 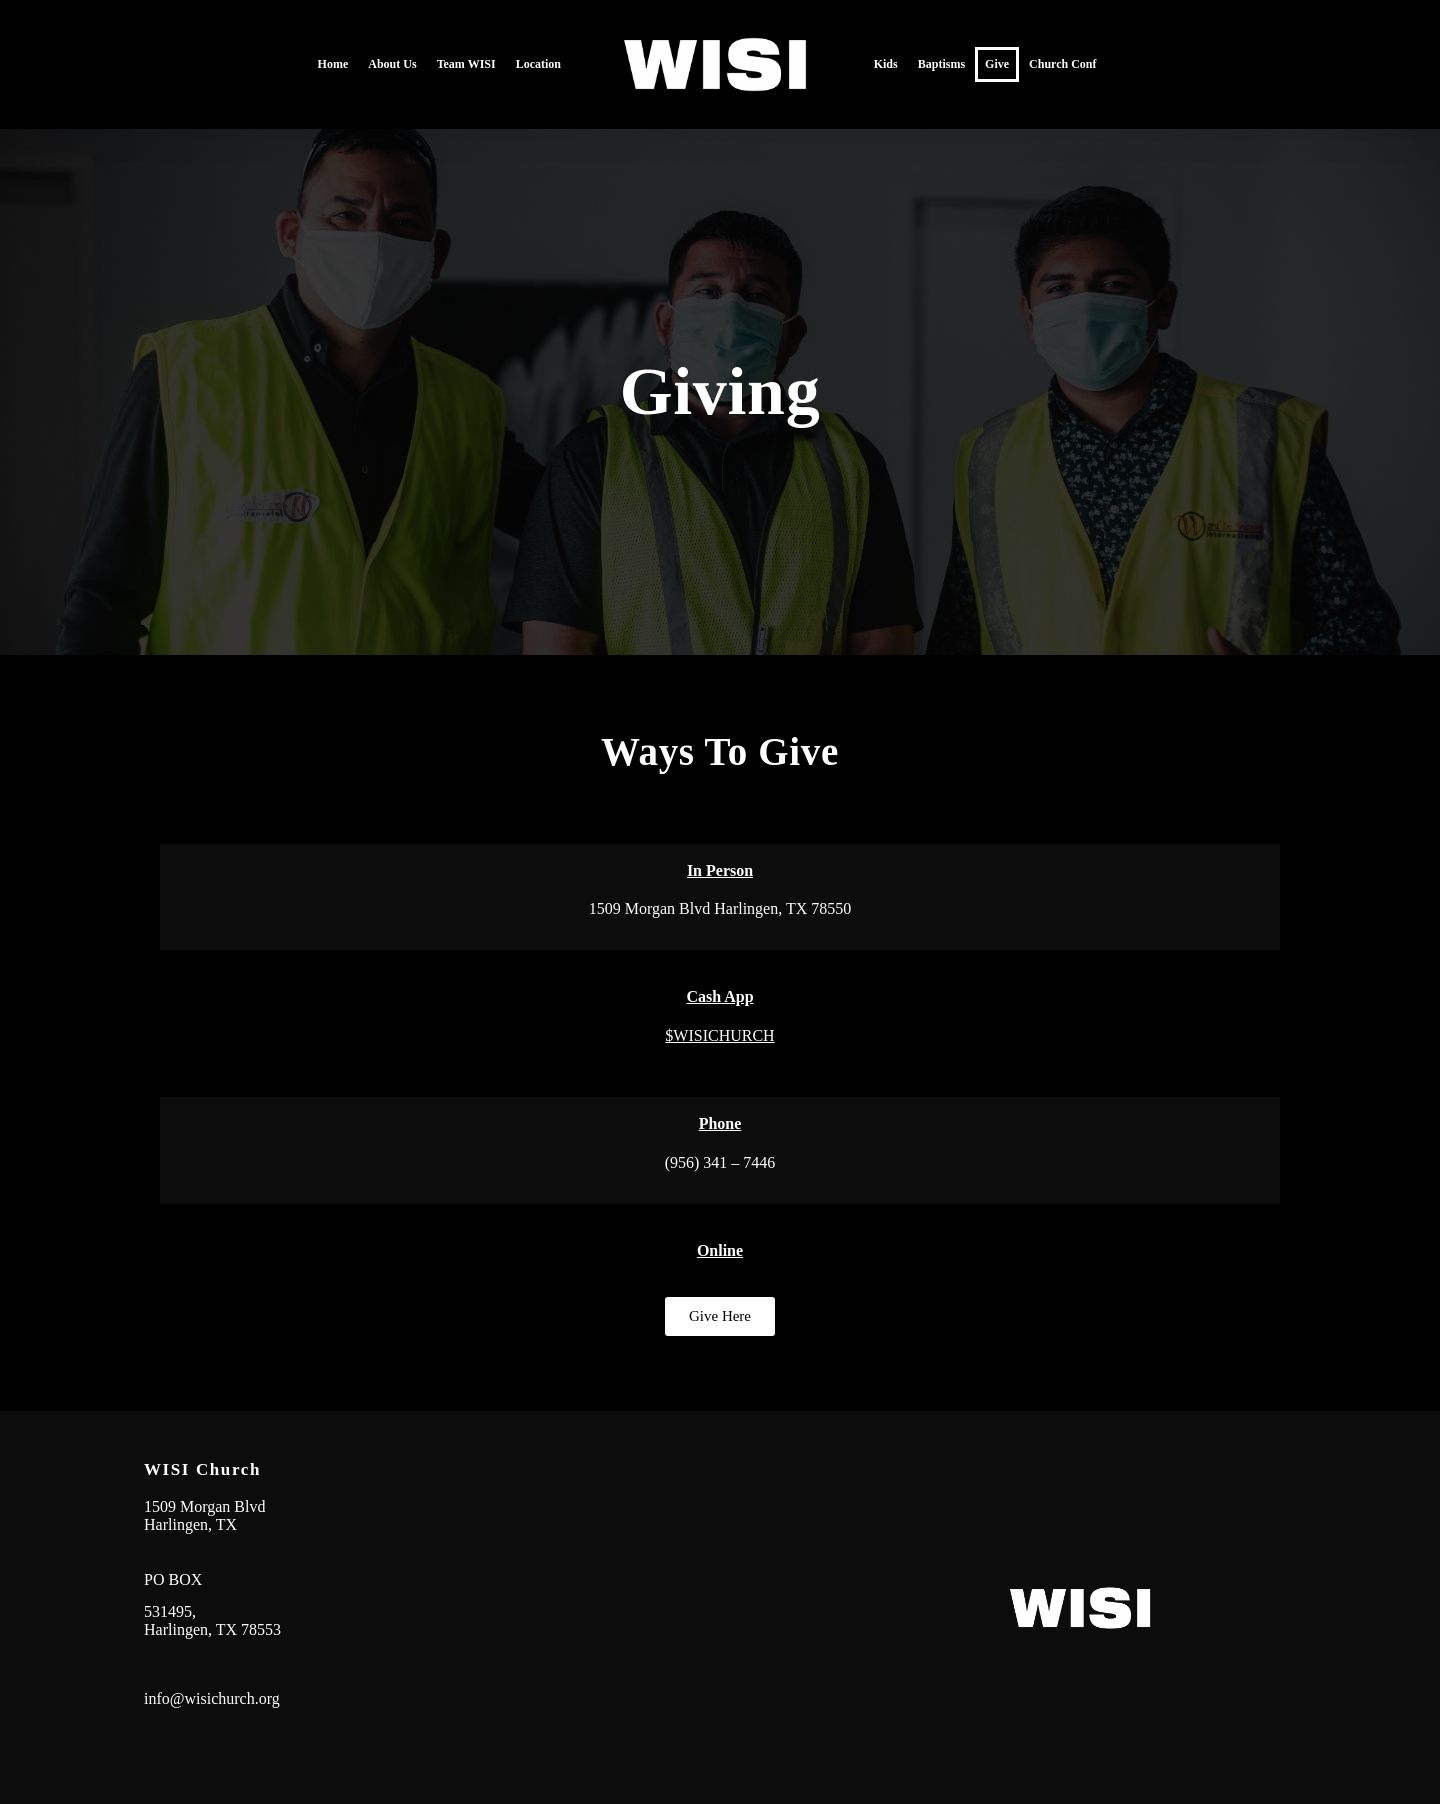 What do you see at coordinates (1062, 64) in the screenshot?
I see `Church Conf` at bounding box center [1062, 64].